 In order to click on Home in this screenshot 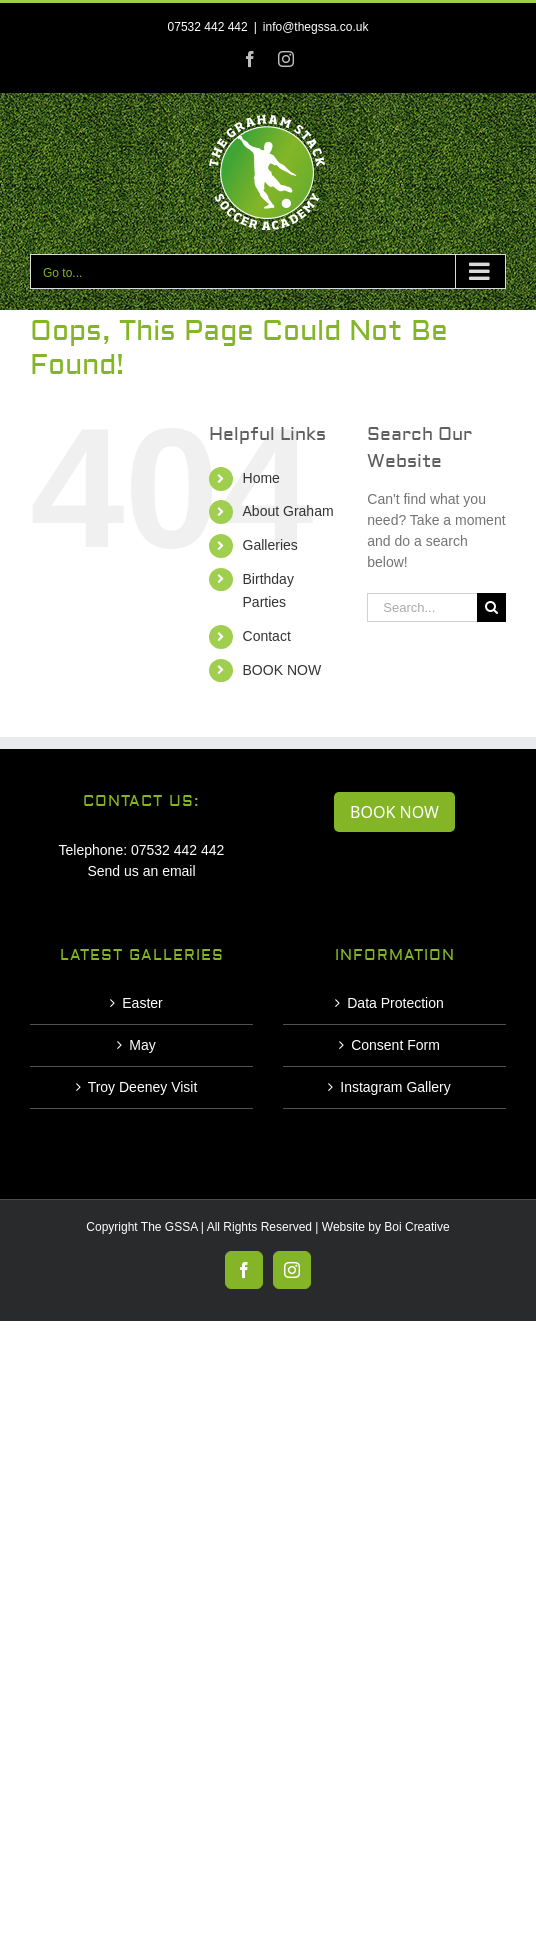, I will do `click(261, 478)`.